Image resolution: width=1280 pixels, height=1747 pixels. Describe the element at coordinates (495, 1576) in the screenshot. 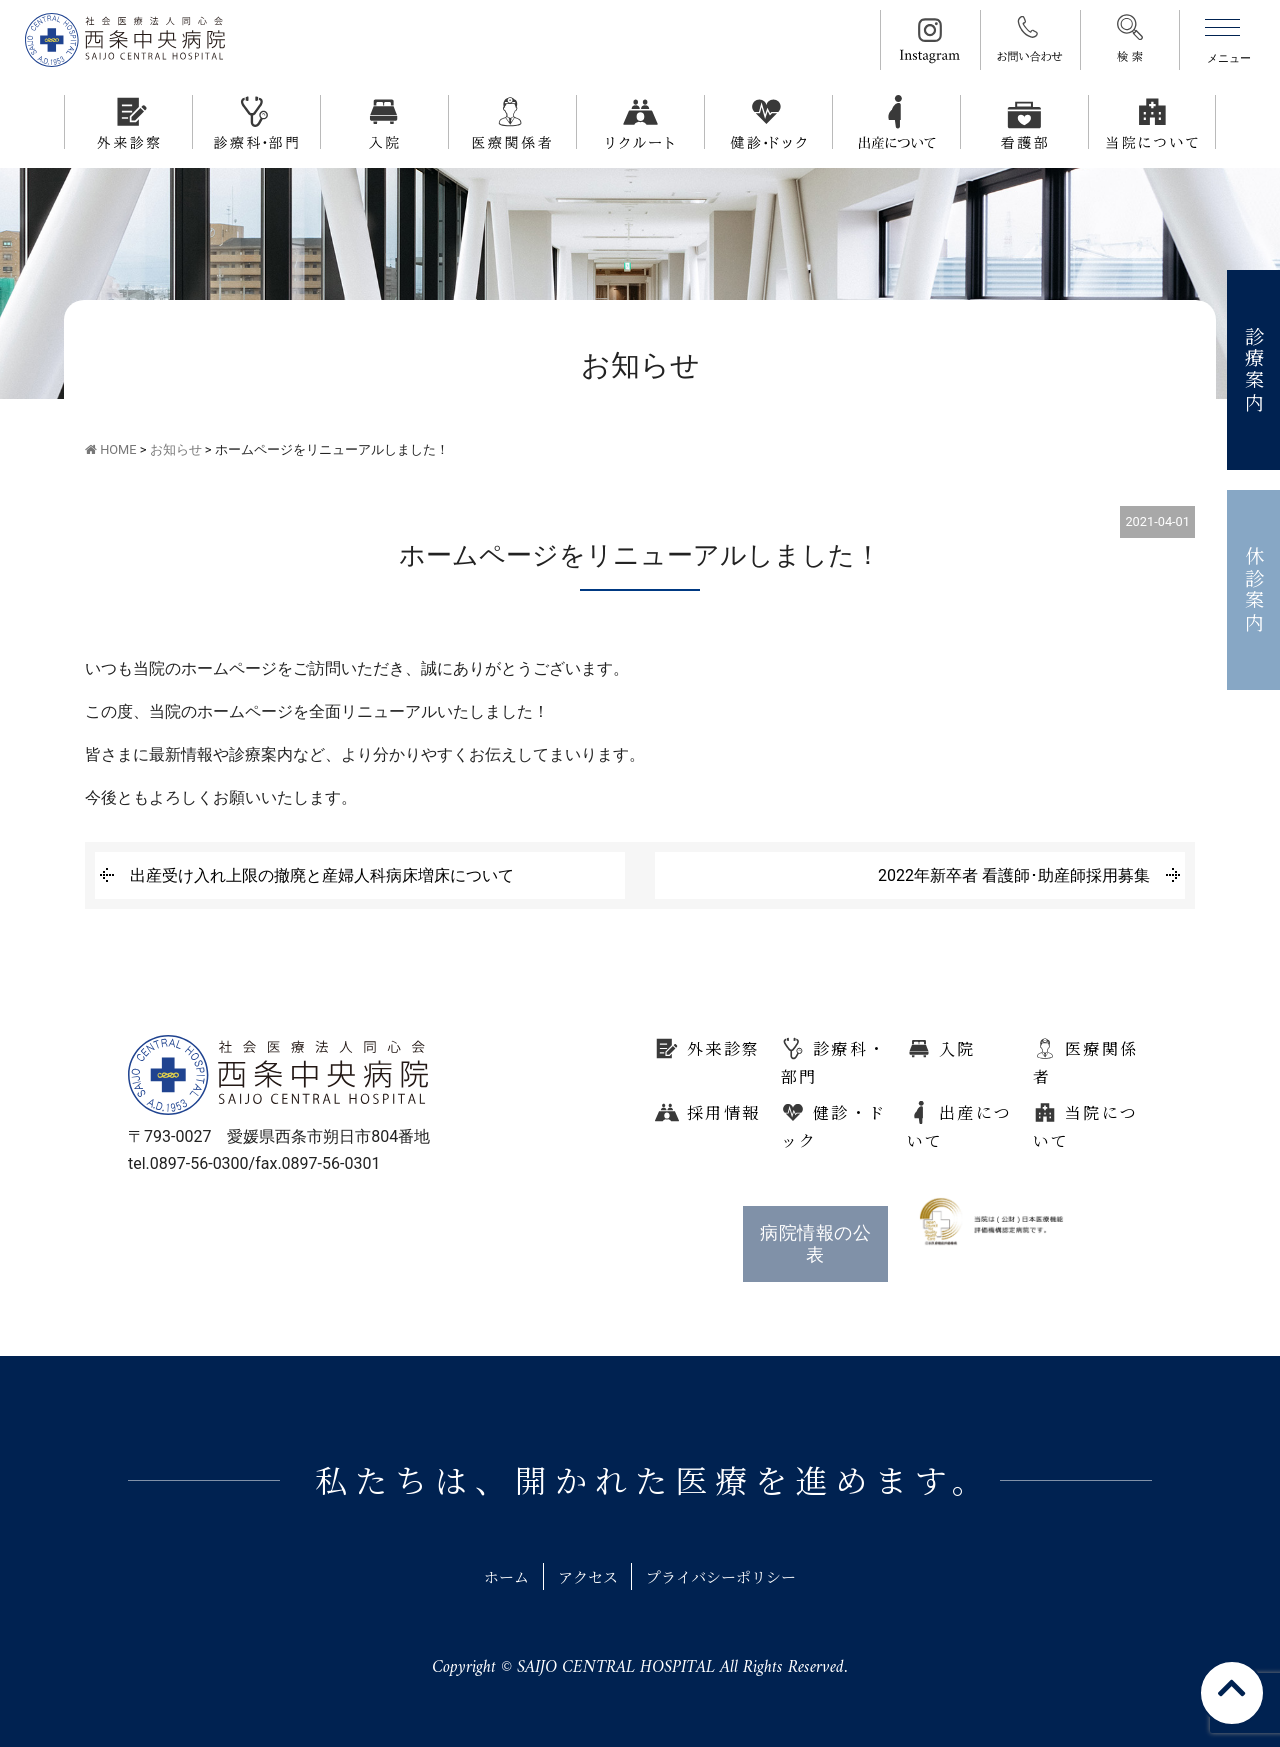

I see `ホーム` at that location.